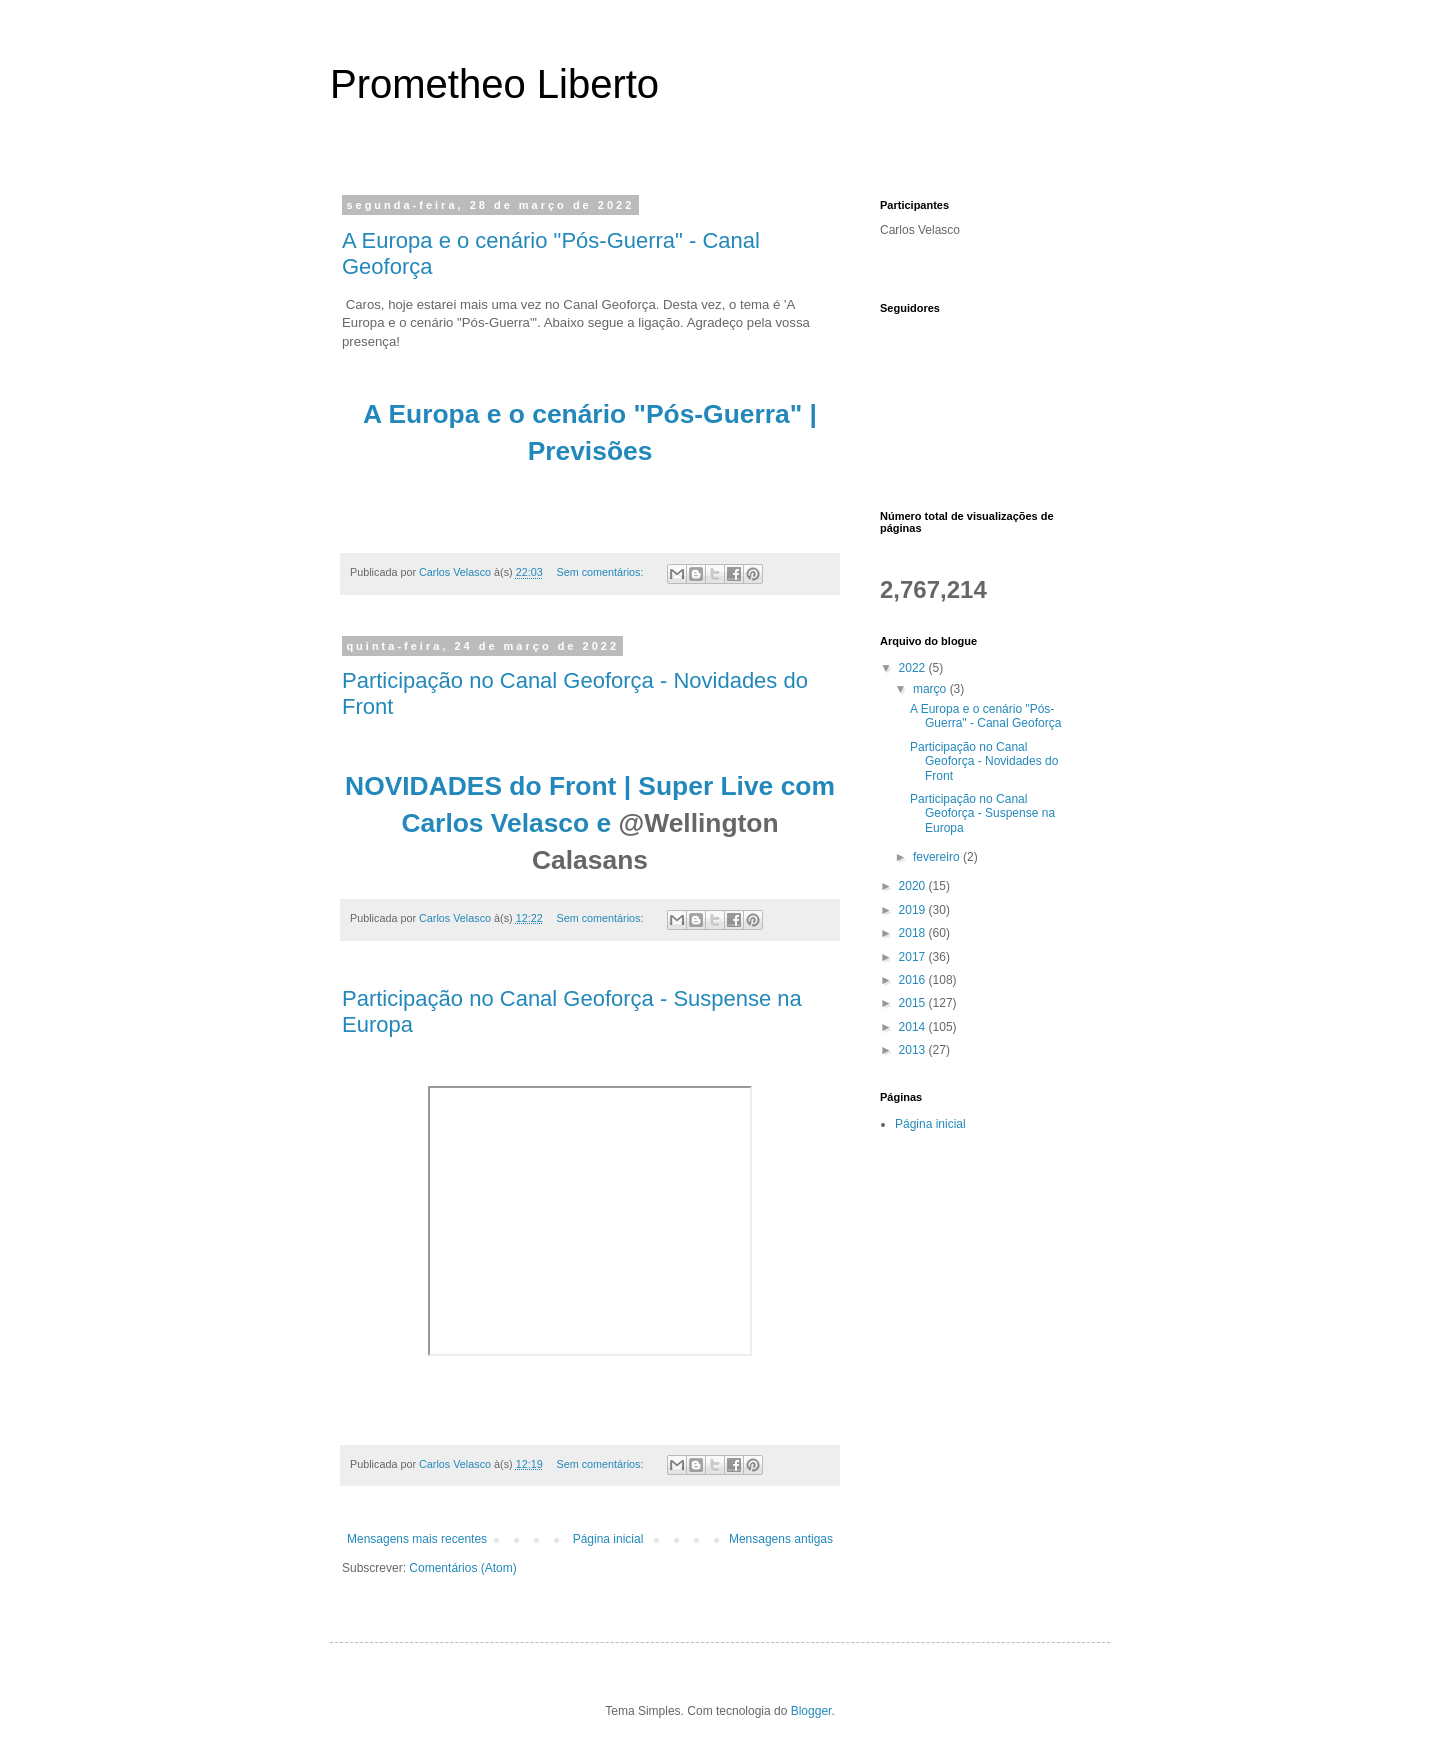 This screenshot has height=1759, width=1440. Describe the element at coordinates (608, 1539) in the screenshot. I see `Página inicial` at that location.